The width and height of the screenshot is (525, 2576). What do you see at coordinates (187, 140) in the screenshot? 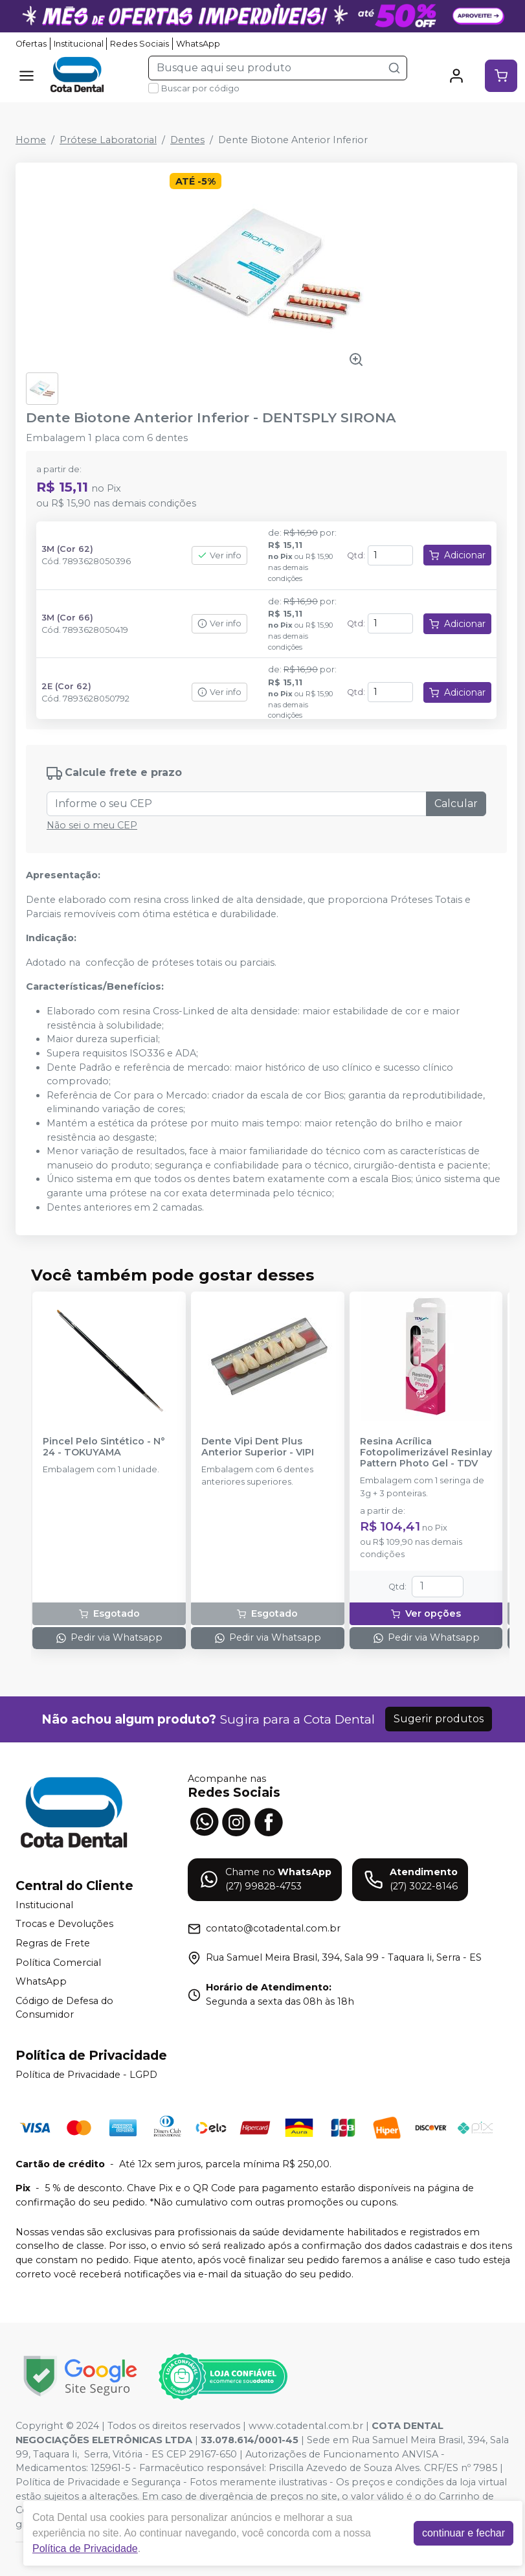
I see `Dentes` at bounding box center [187, 140].